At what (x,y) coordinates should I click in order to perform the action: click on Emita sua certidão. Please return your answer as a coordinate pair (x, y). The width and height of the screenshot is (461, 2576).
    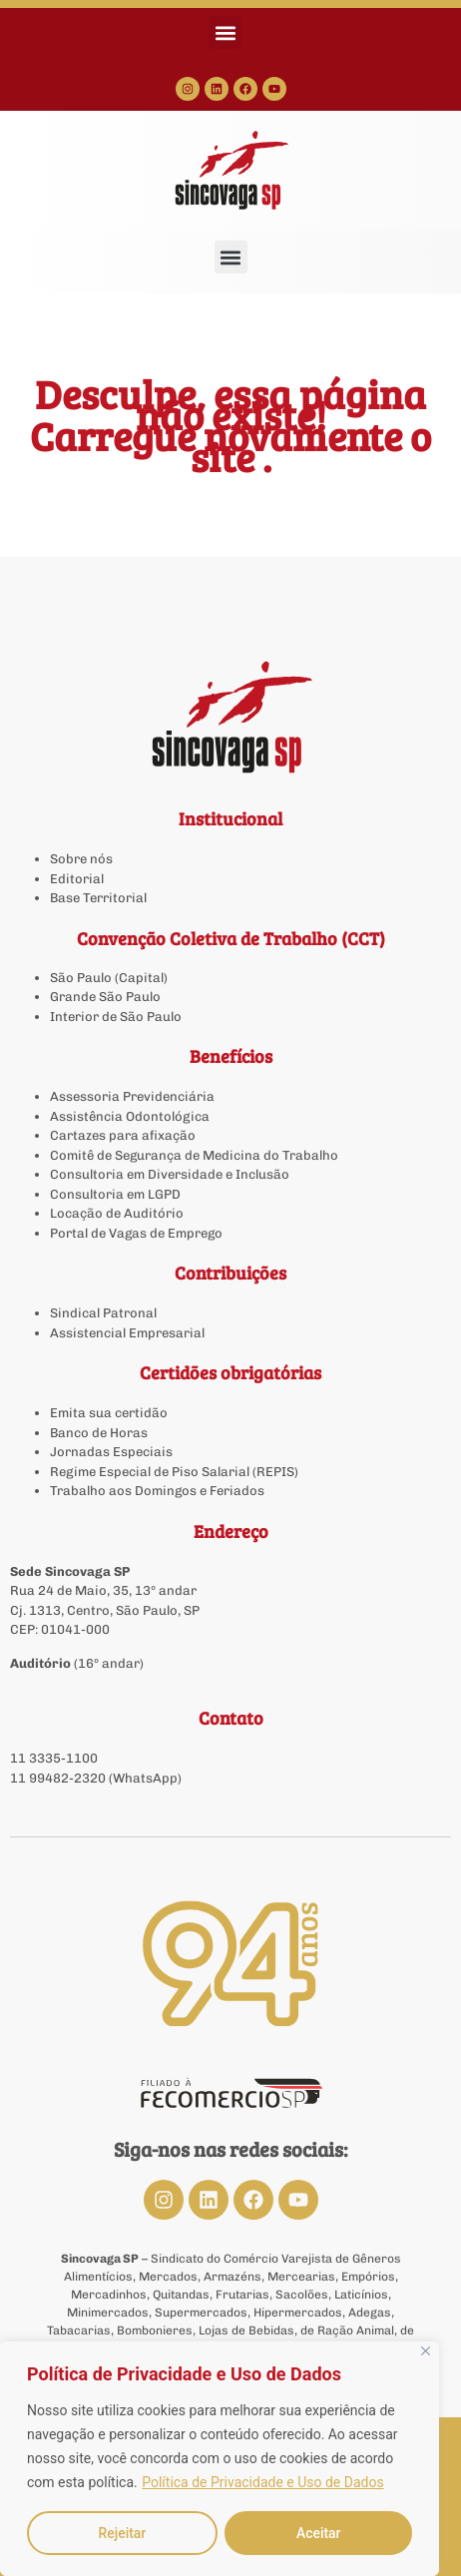
    Looking at the image, I should click on (109, 1412).